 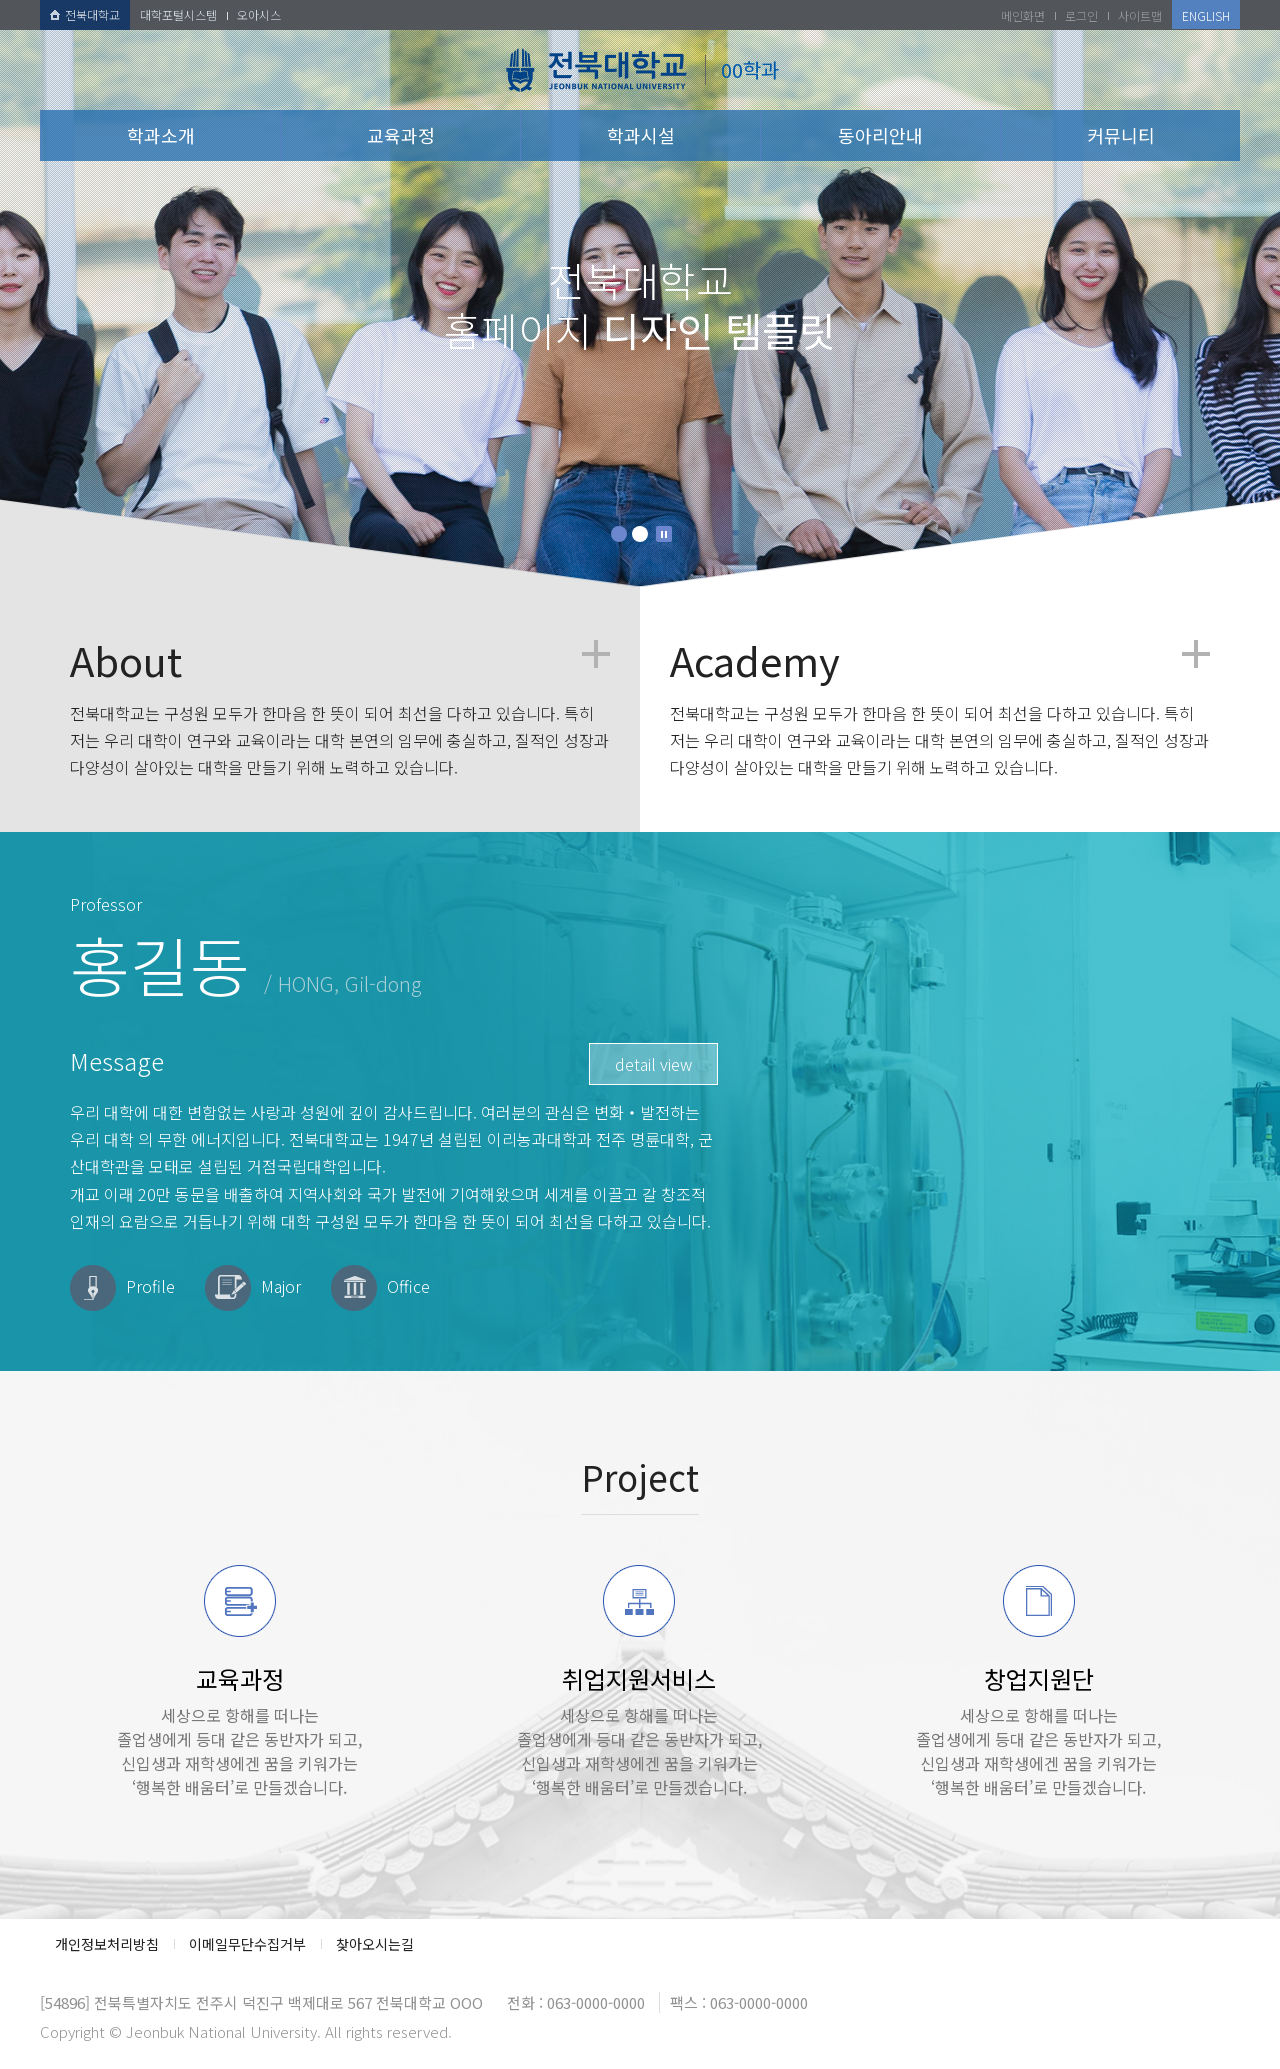 I want to click on Major, so click(x=281, y=1286).